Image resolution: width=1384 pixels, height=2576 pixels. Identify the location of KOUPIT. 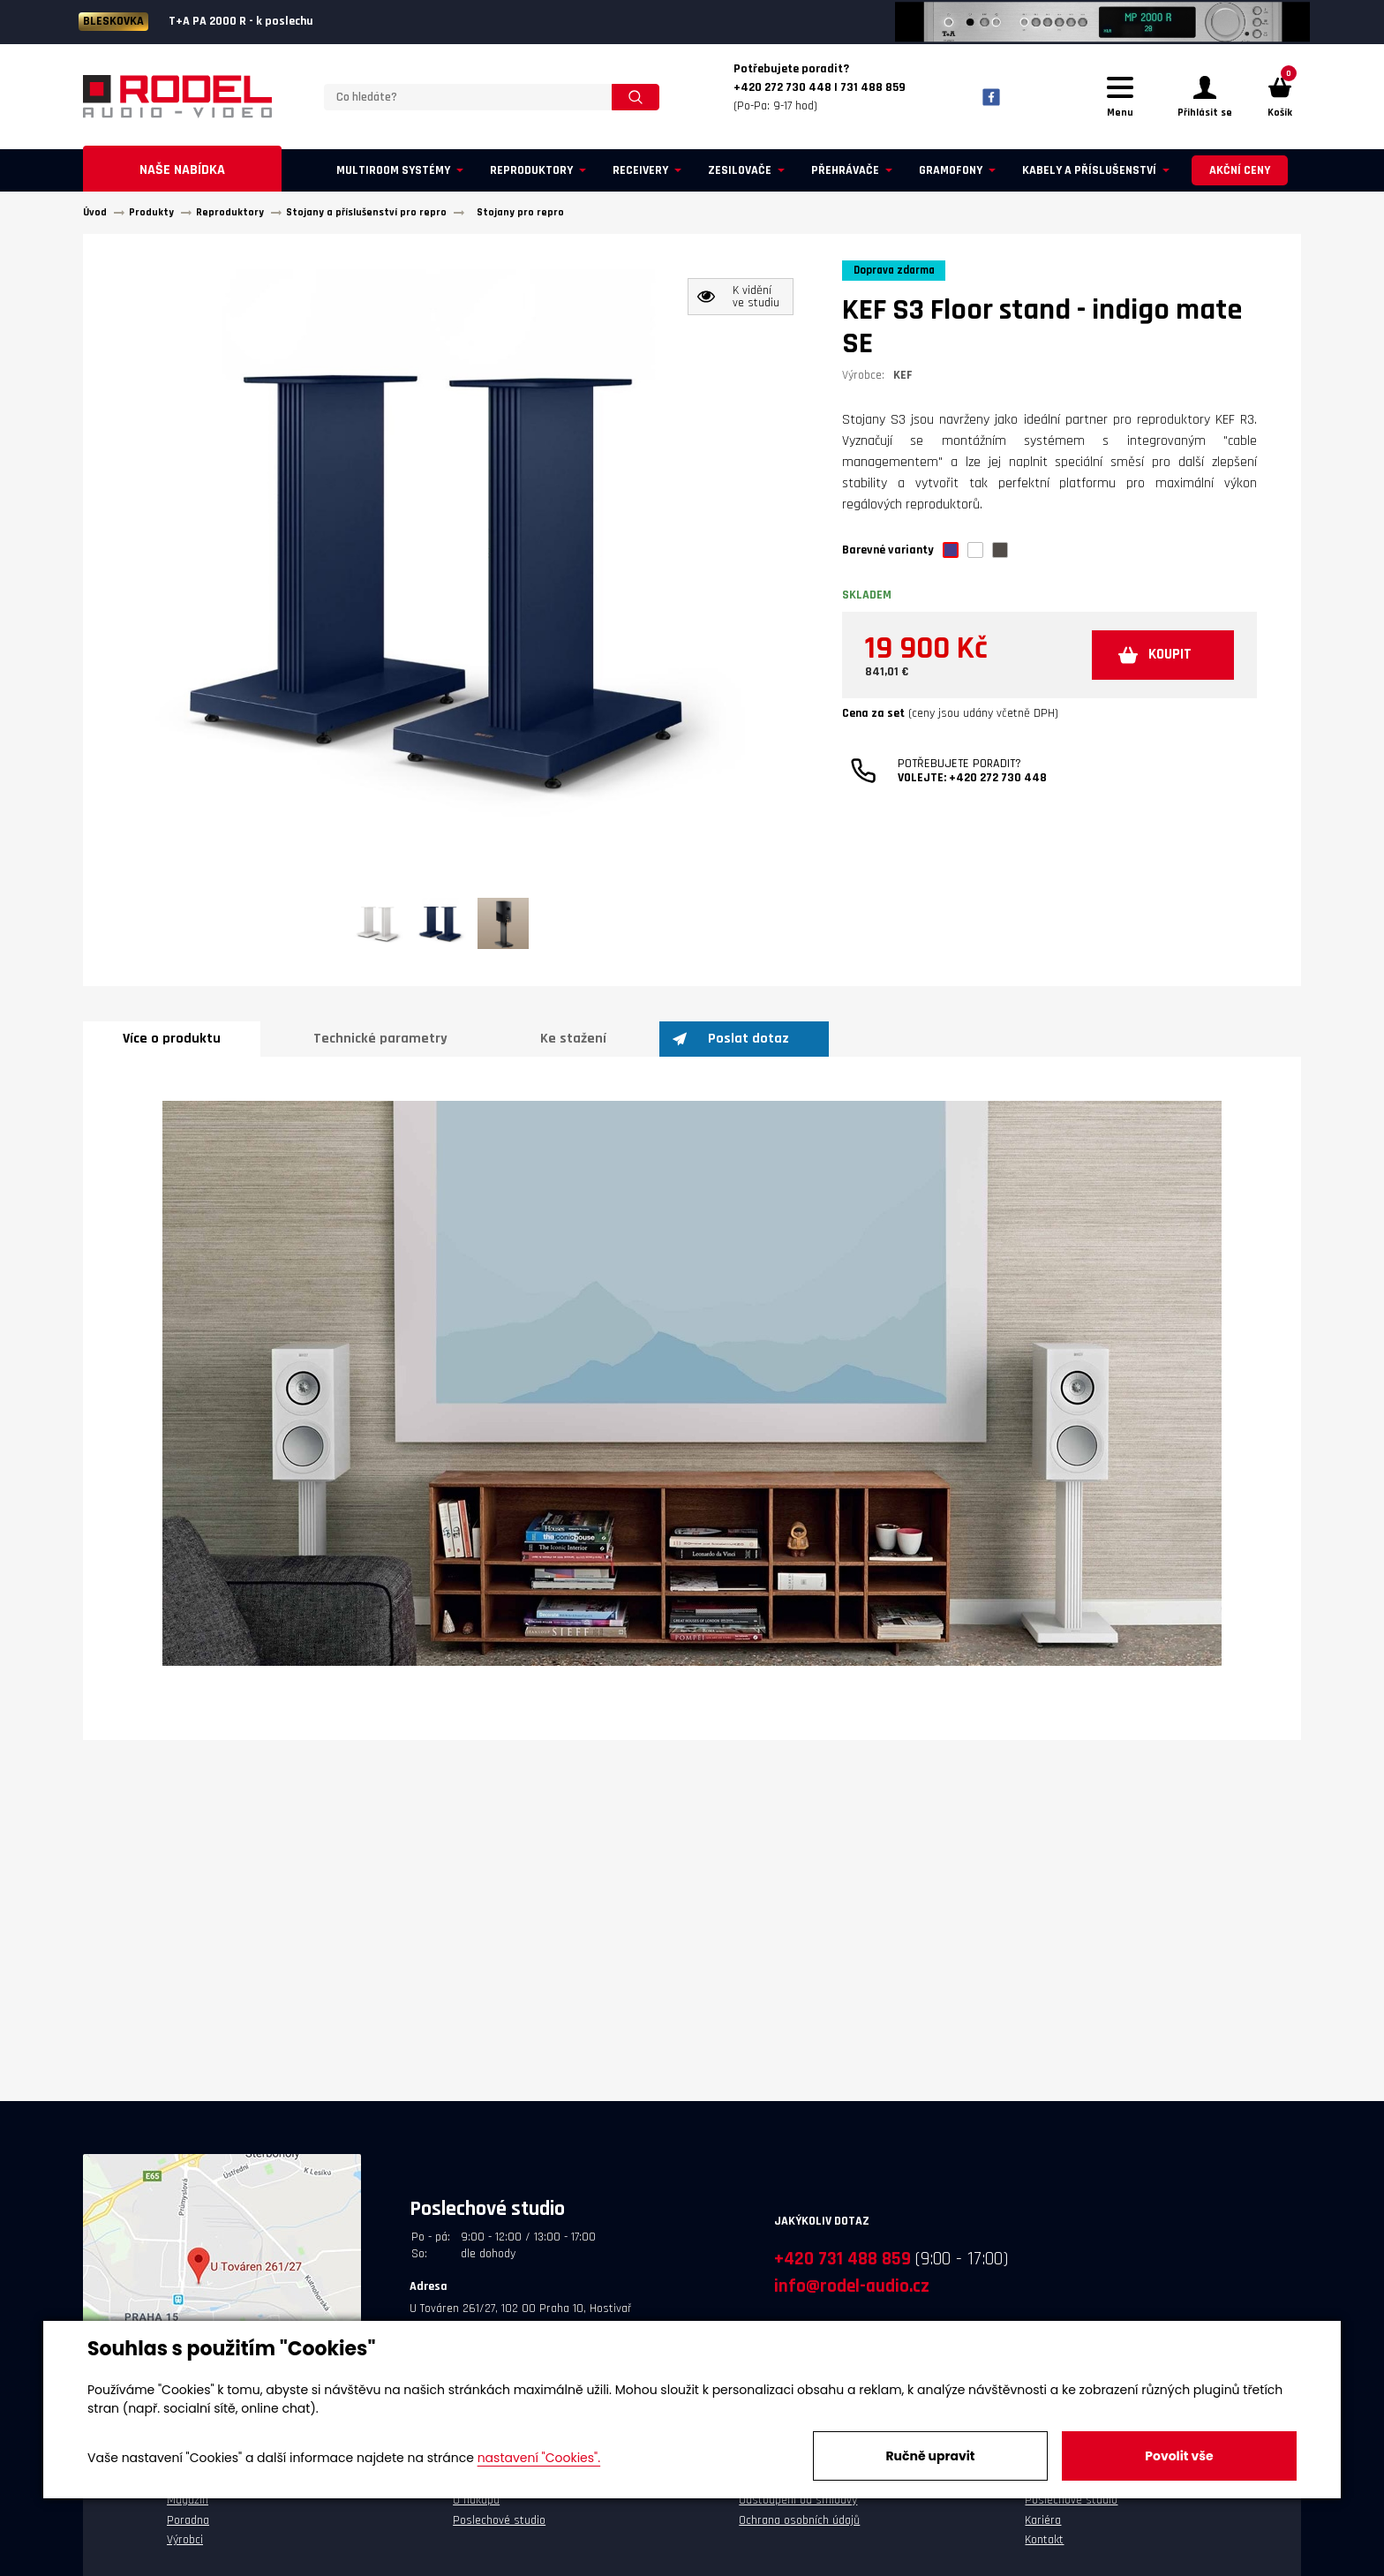
(1161, 667).